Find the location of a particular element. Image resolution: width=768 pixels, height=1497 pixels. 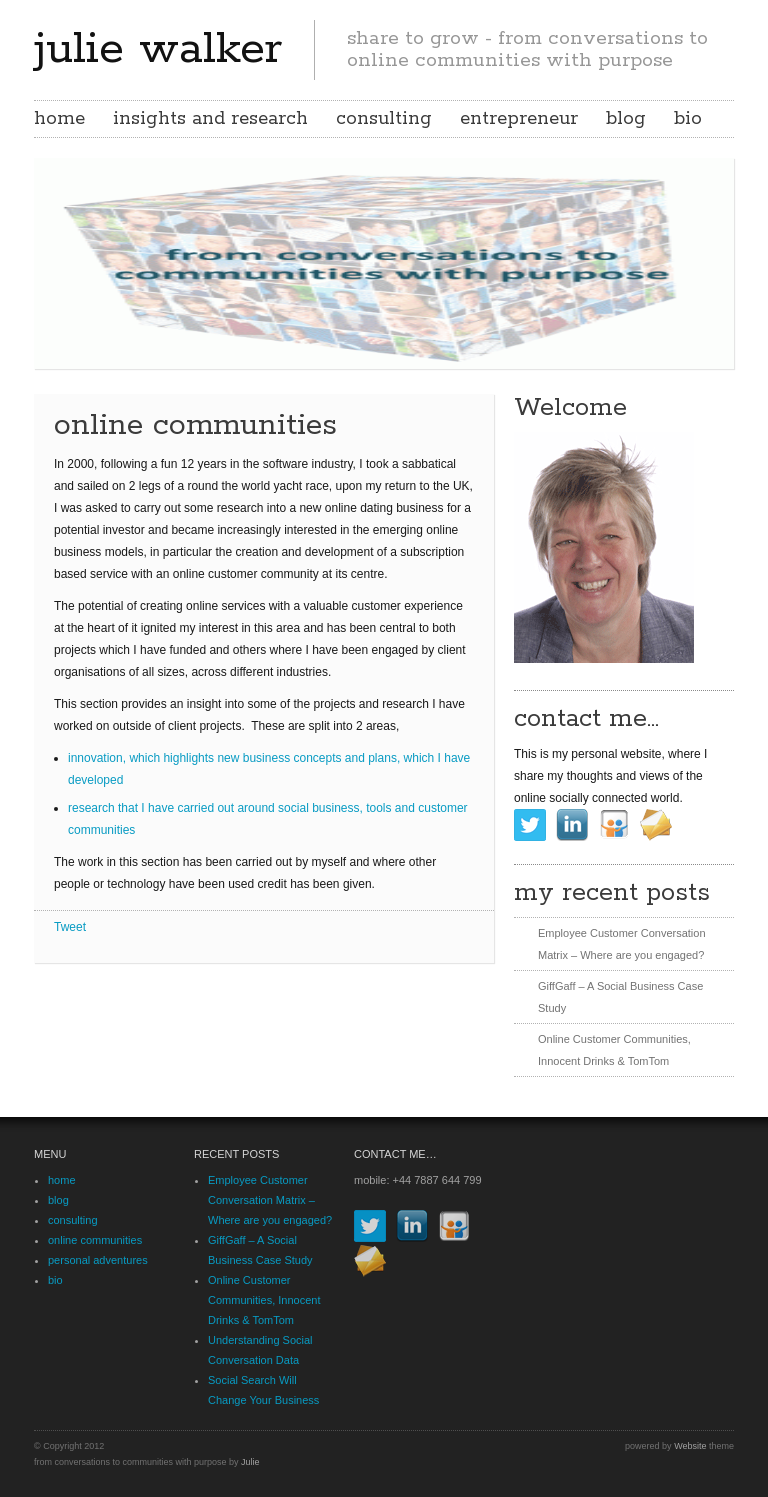

julie walker is located at coordinates (158, 49).